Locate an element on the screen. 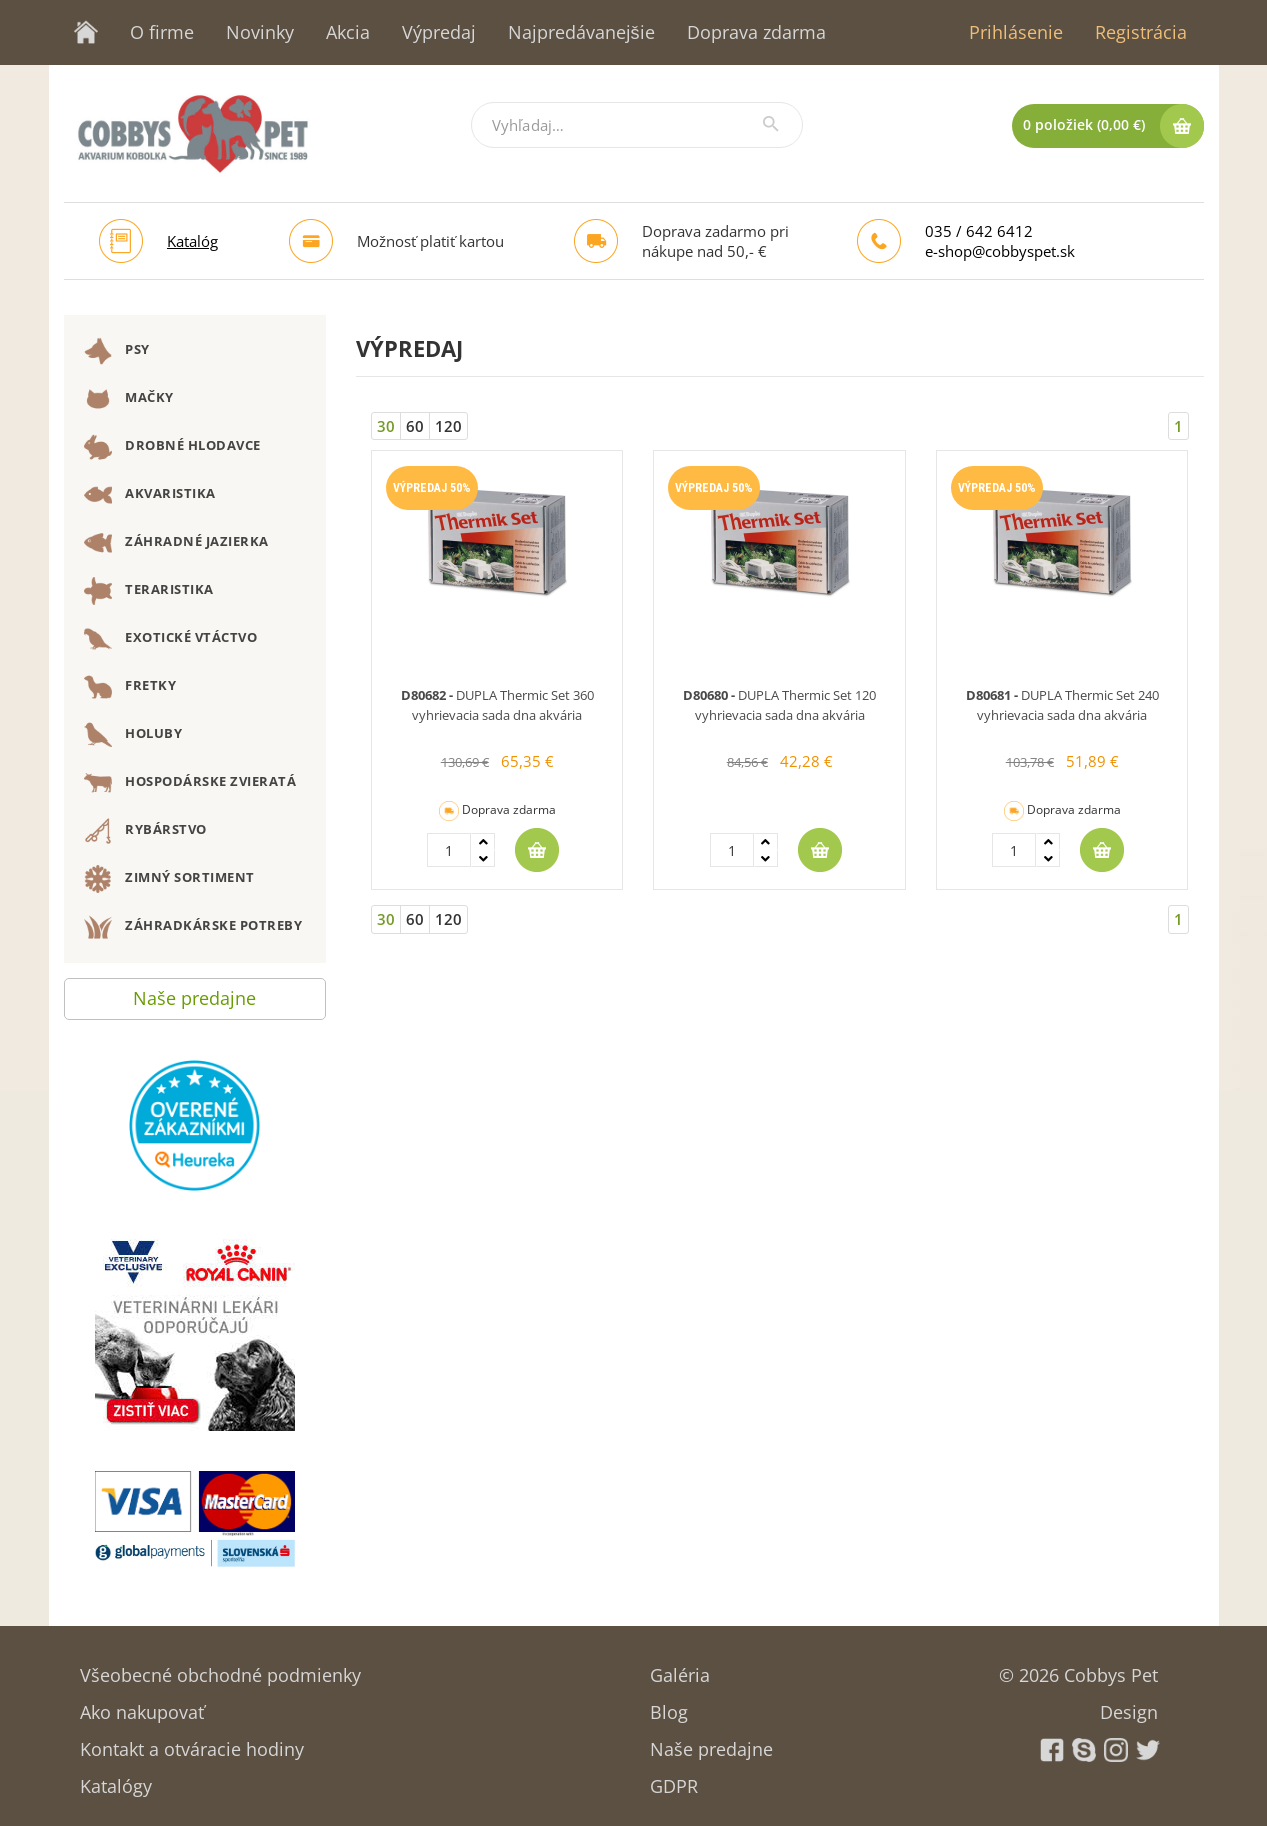 The image size is (1267, 1826). ZIMNÝ SORTIMENT is located at coordinates (169, 879).